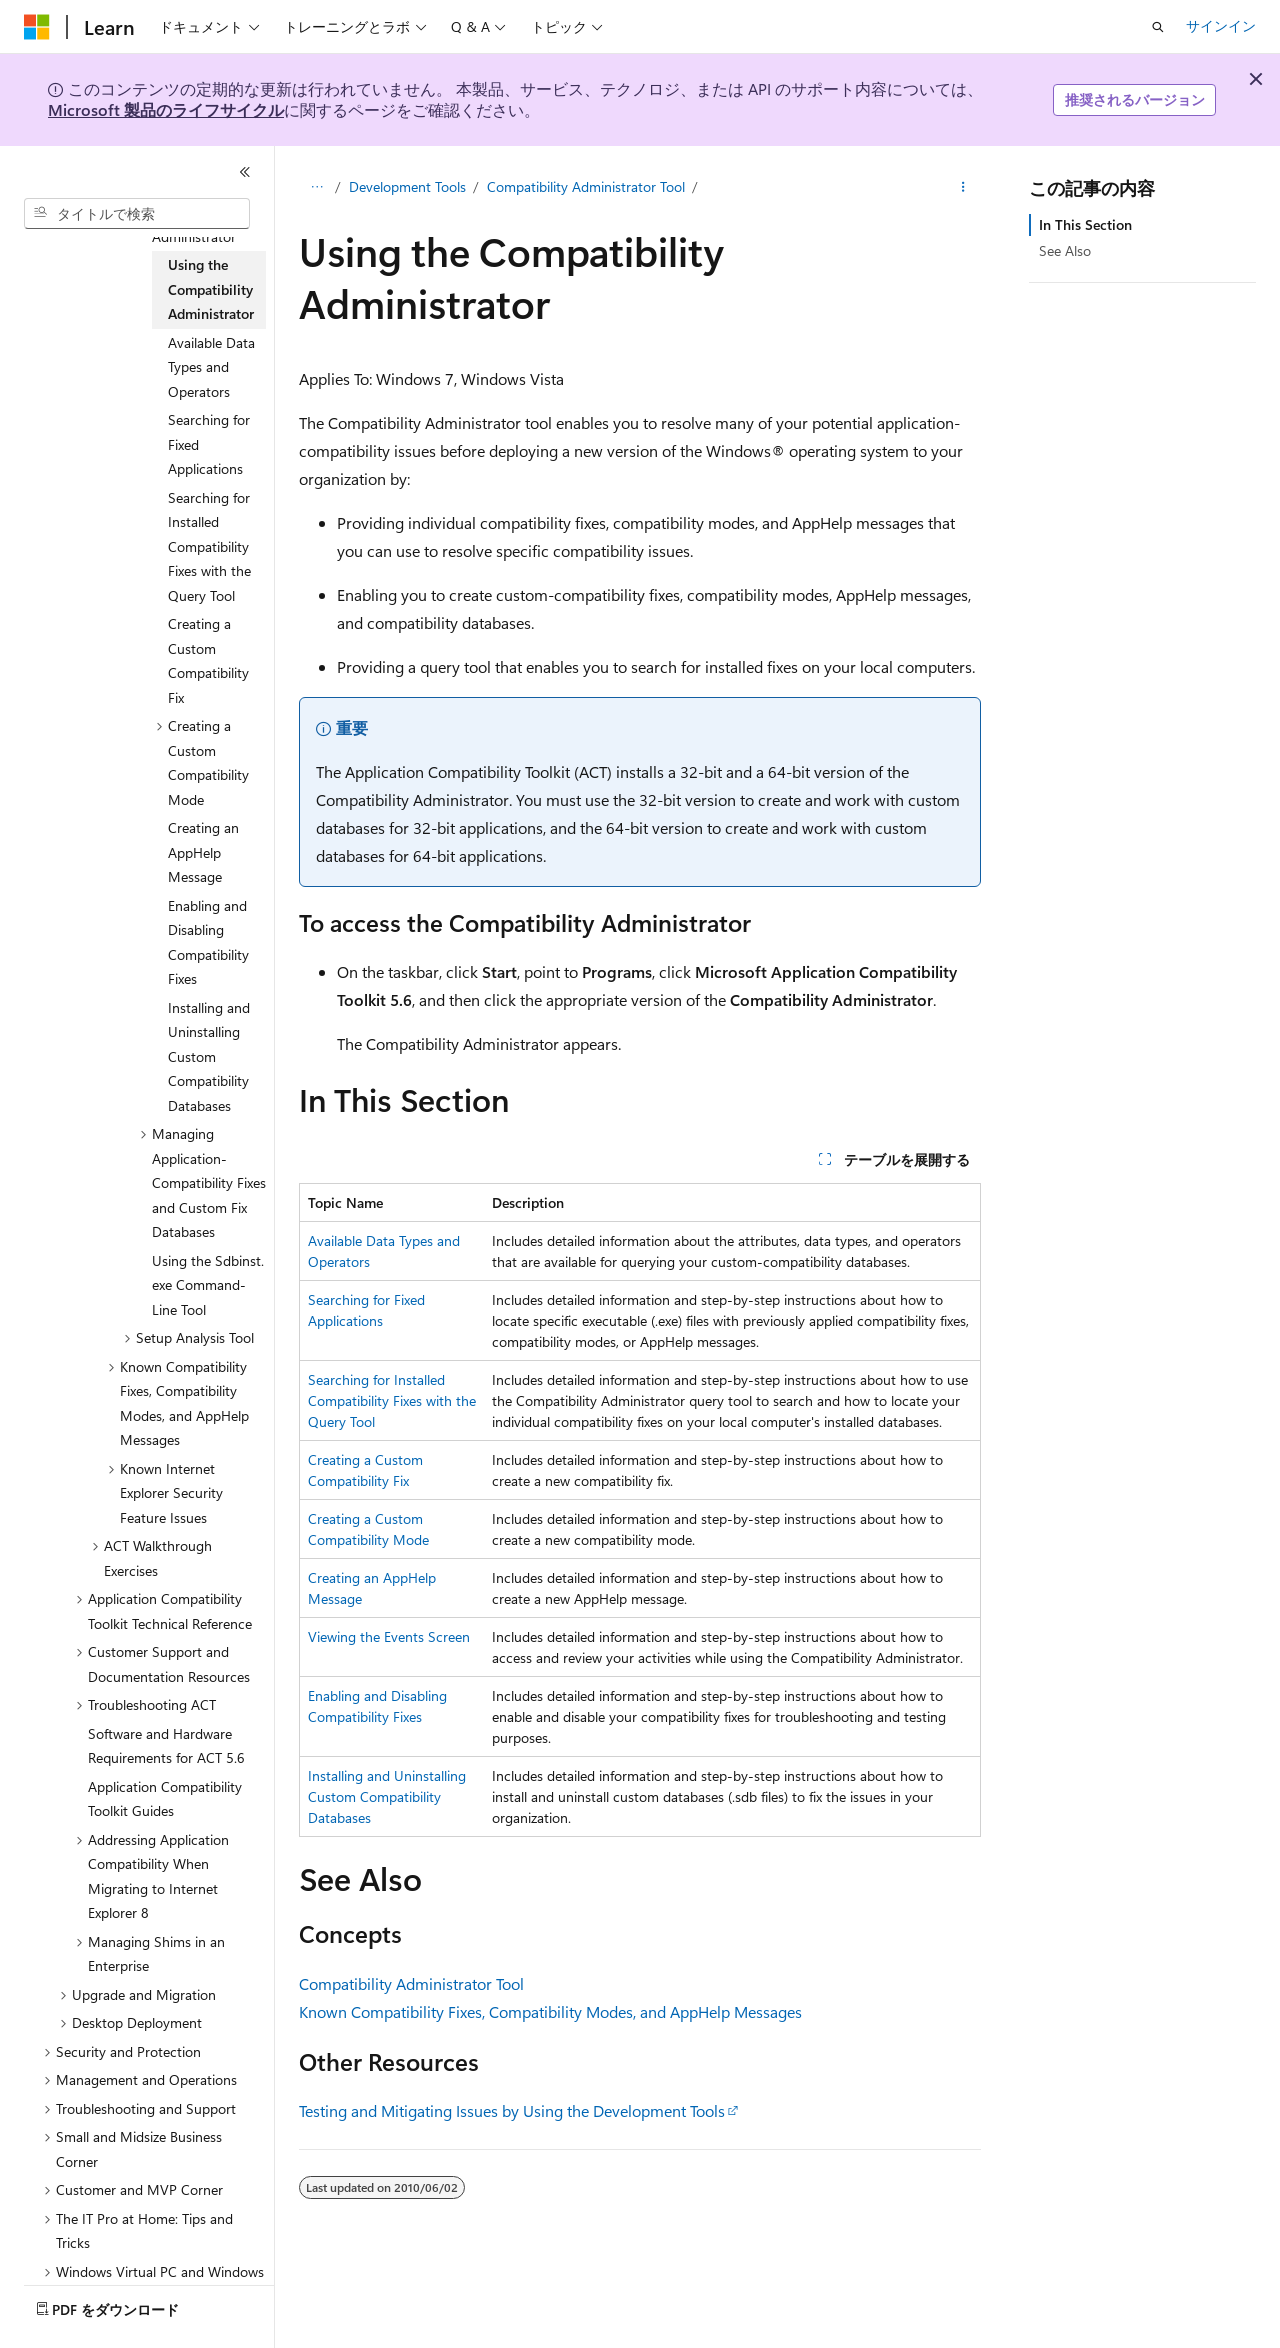 This screenshot has height=2348, width=1280. I want to click on [その他の操作], so click(963, 187).